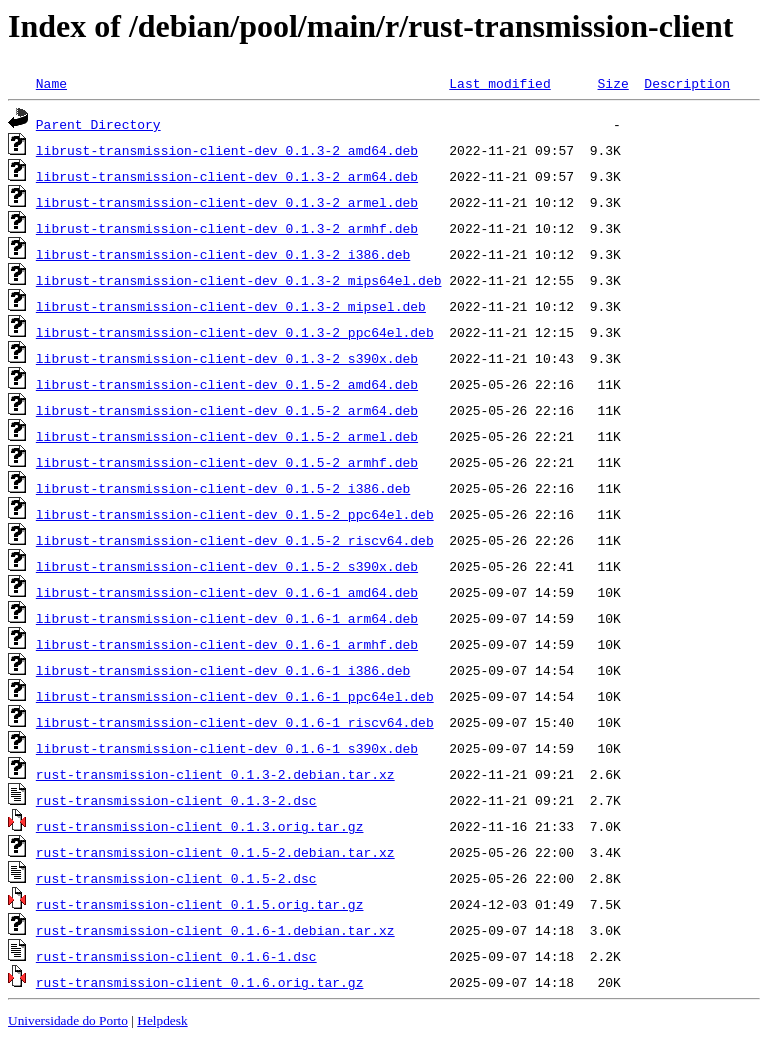 The image size is (768, 1037). I want to click on librust-transmission-client-dev_0.1.6-1_riscv64.deb, so click(235, 722).